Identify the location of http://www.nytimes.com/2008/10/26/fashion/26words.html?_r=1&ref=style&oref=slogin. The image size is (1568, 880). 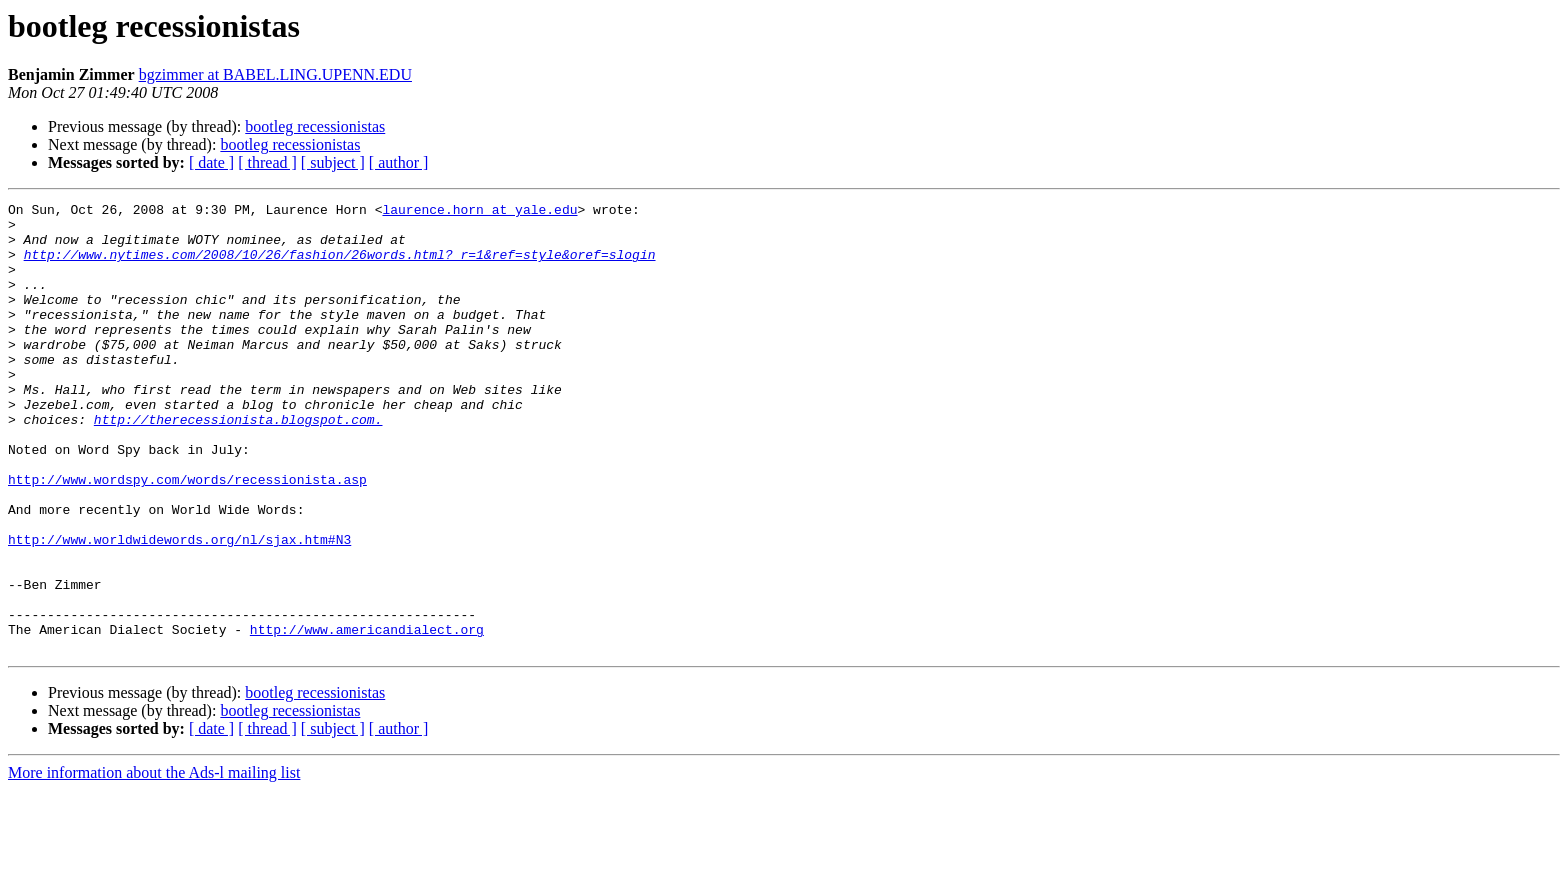
(340, 266).